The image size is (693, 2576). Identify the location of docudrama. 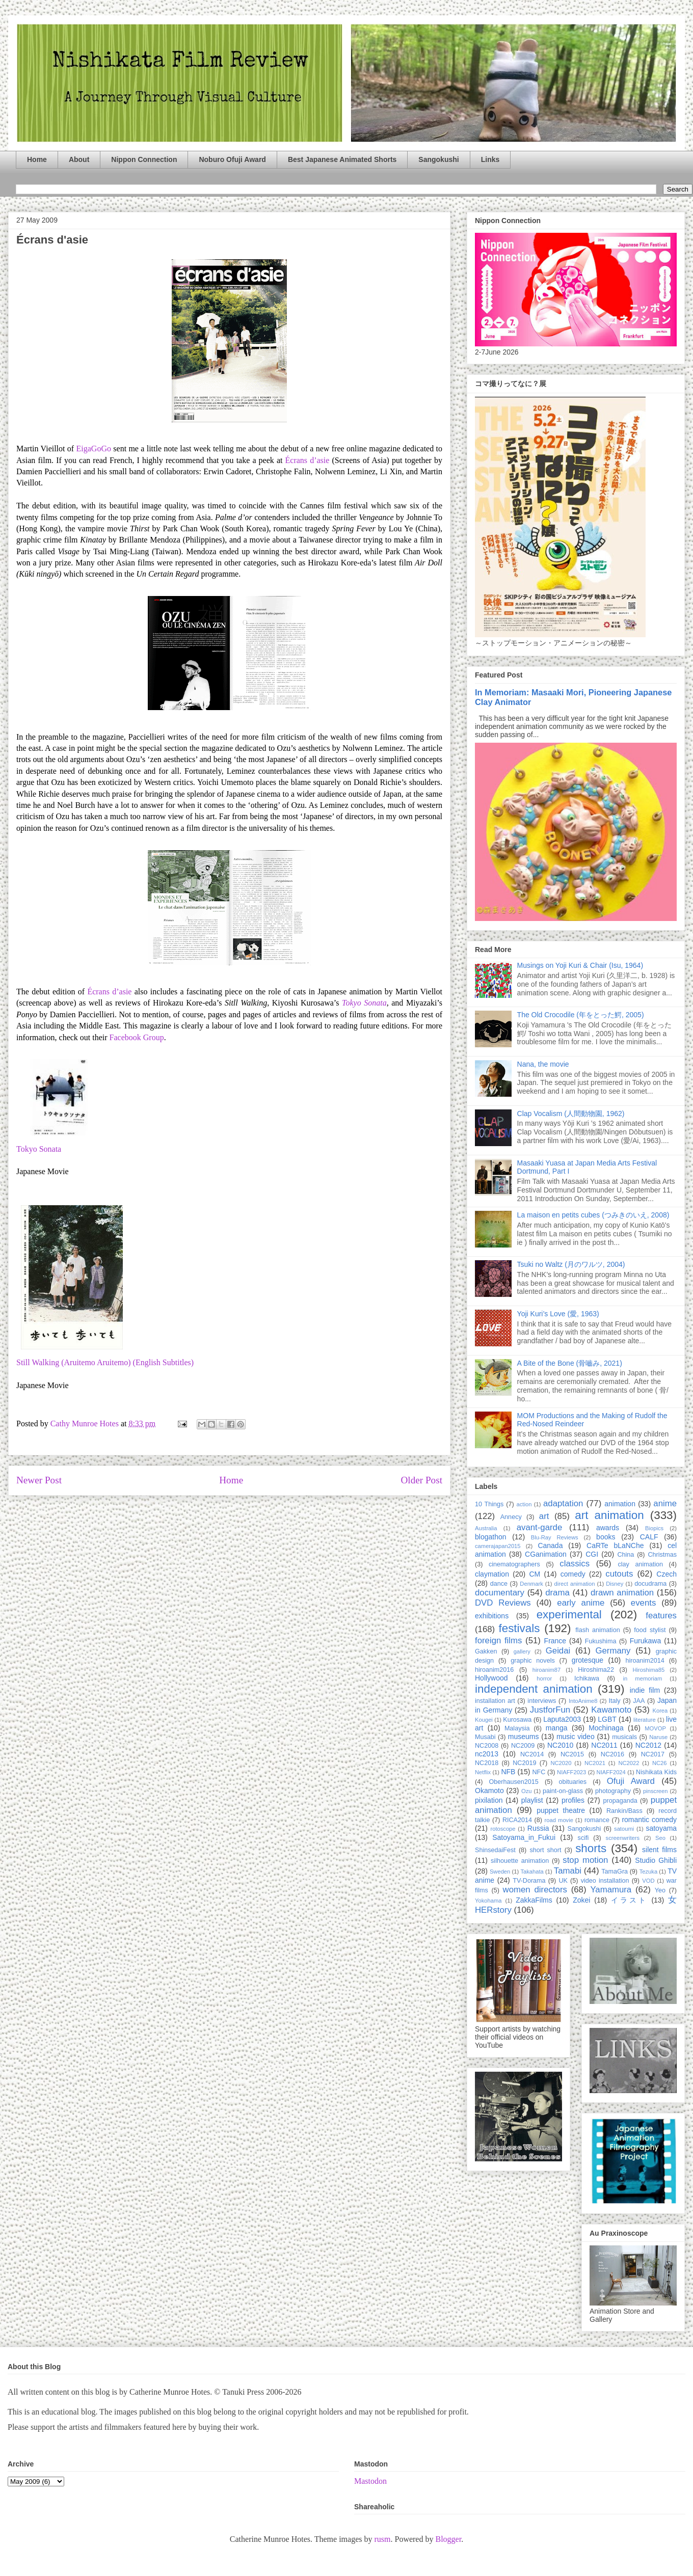
(650, 1583).